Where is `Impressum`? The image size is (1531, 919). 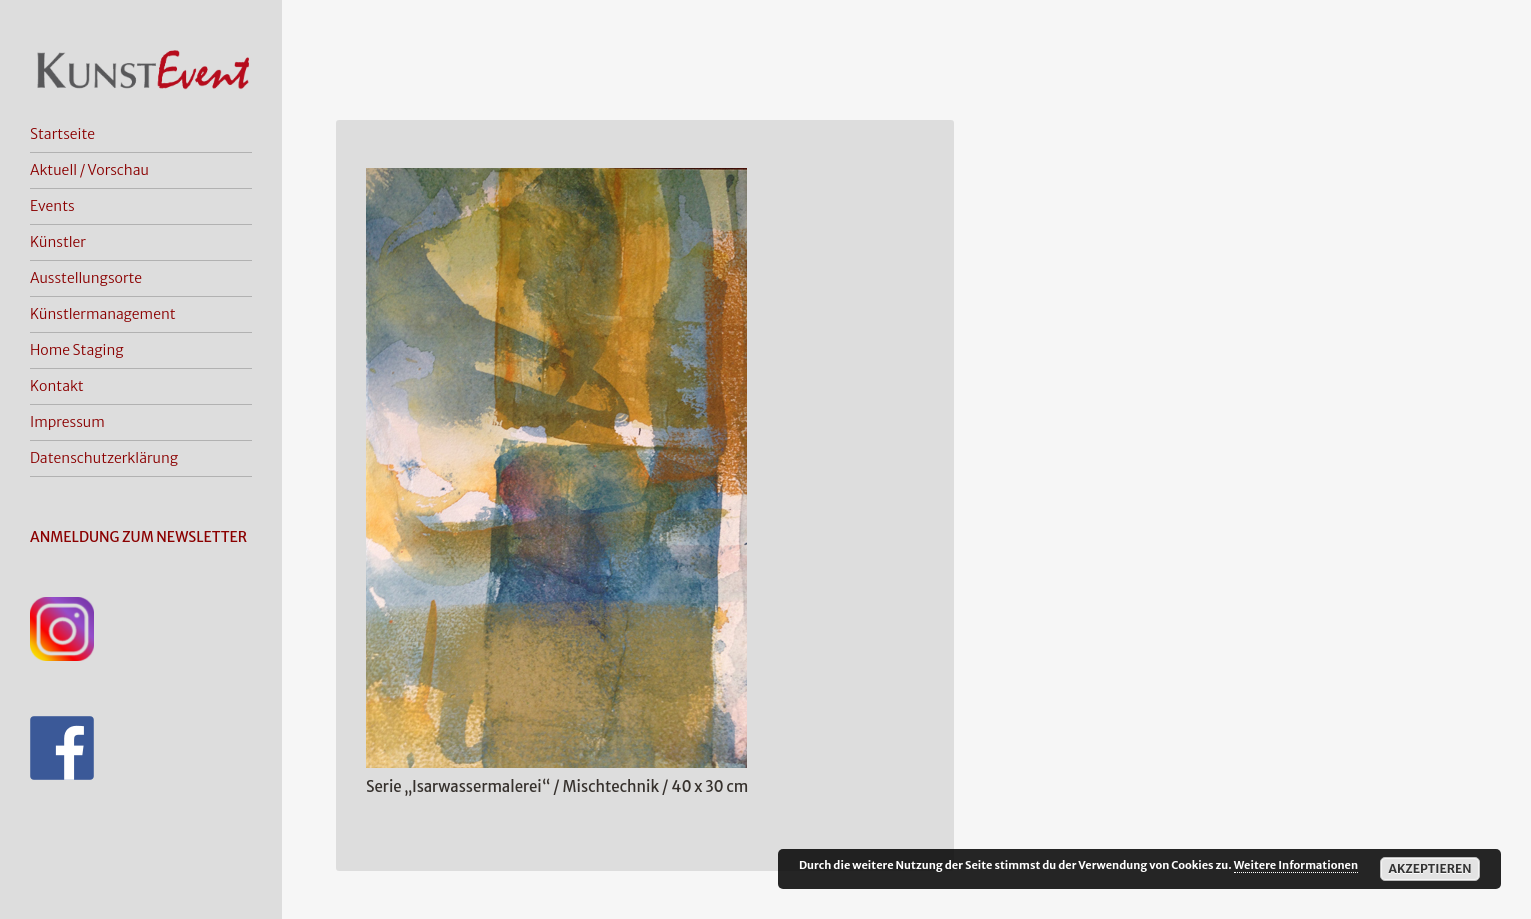 Impressum is located at coordinates (67, 422).